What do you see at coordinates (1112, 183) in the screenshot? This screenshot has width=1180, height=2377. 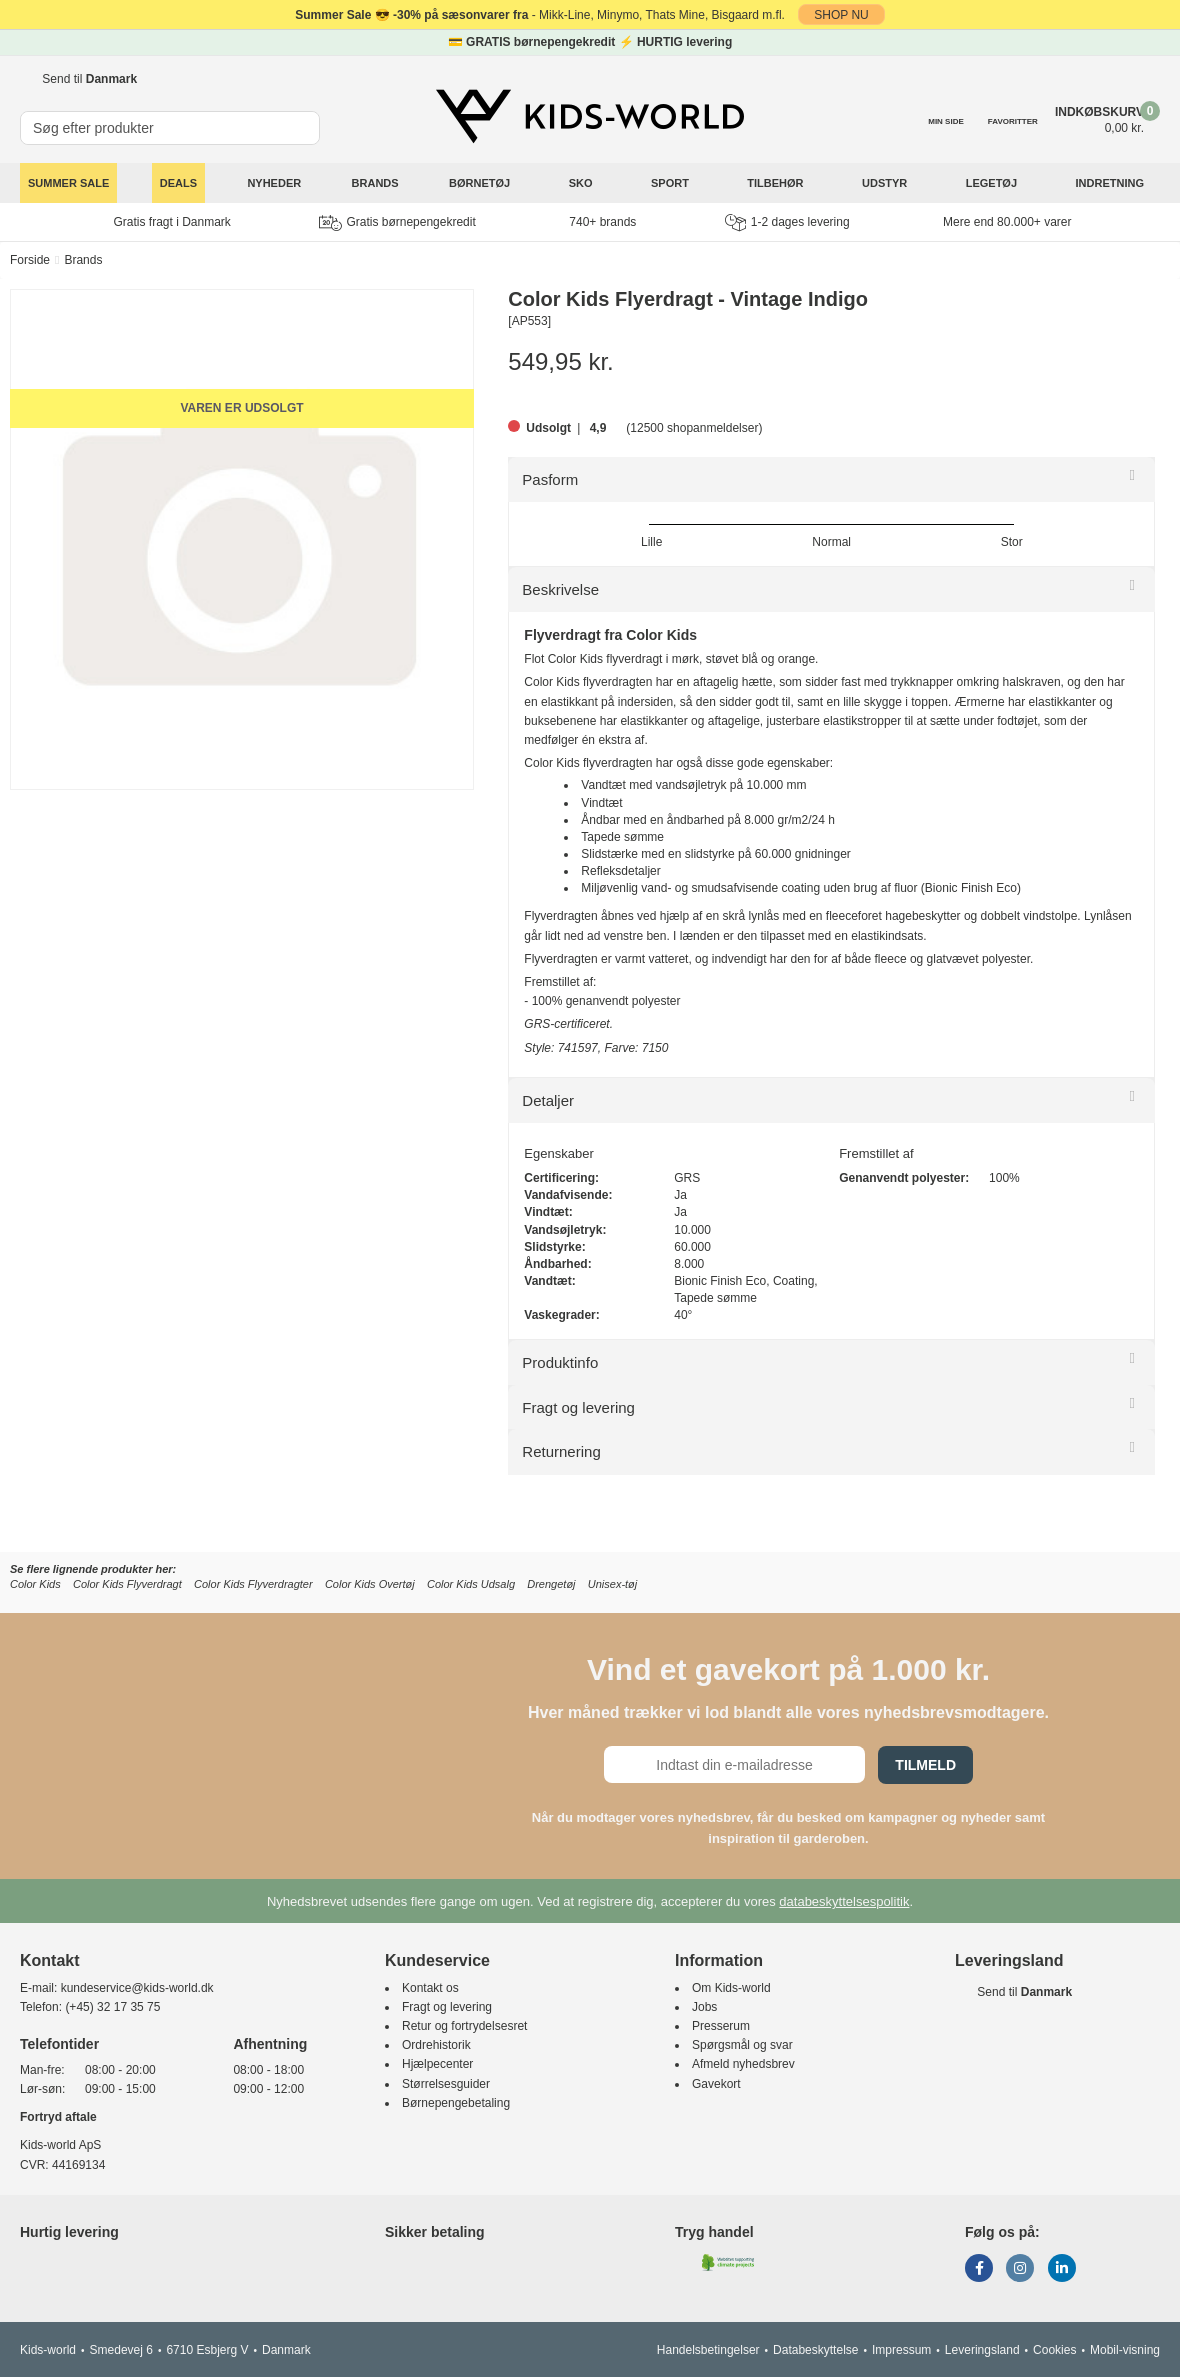 I see `Indretning` at bounding box center [1112, 183].